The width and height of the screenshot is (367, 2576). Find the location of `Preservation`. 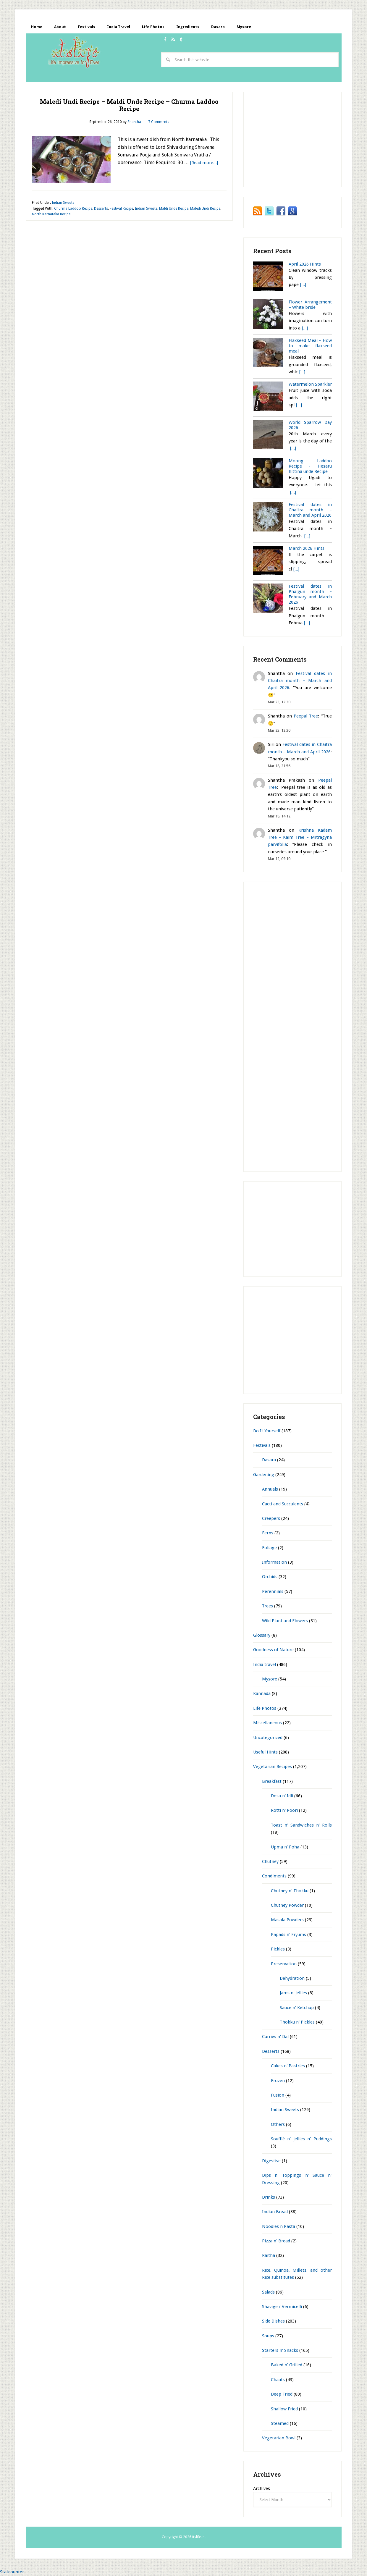

Preservation is located at coordinates (284, 1964).